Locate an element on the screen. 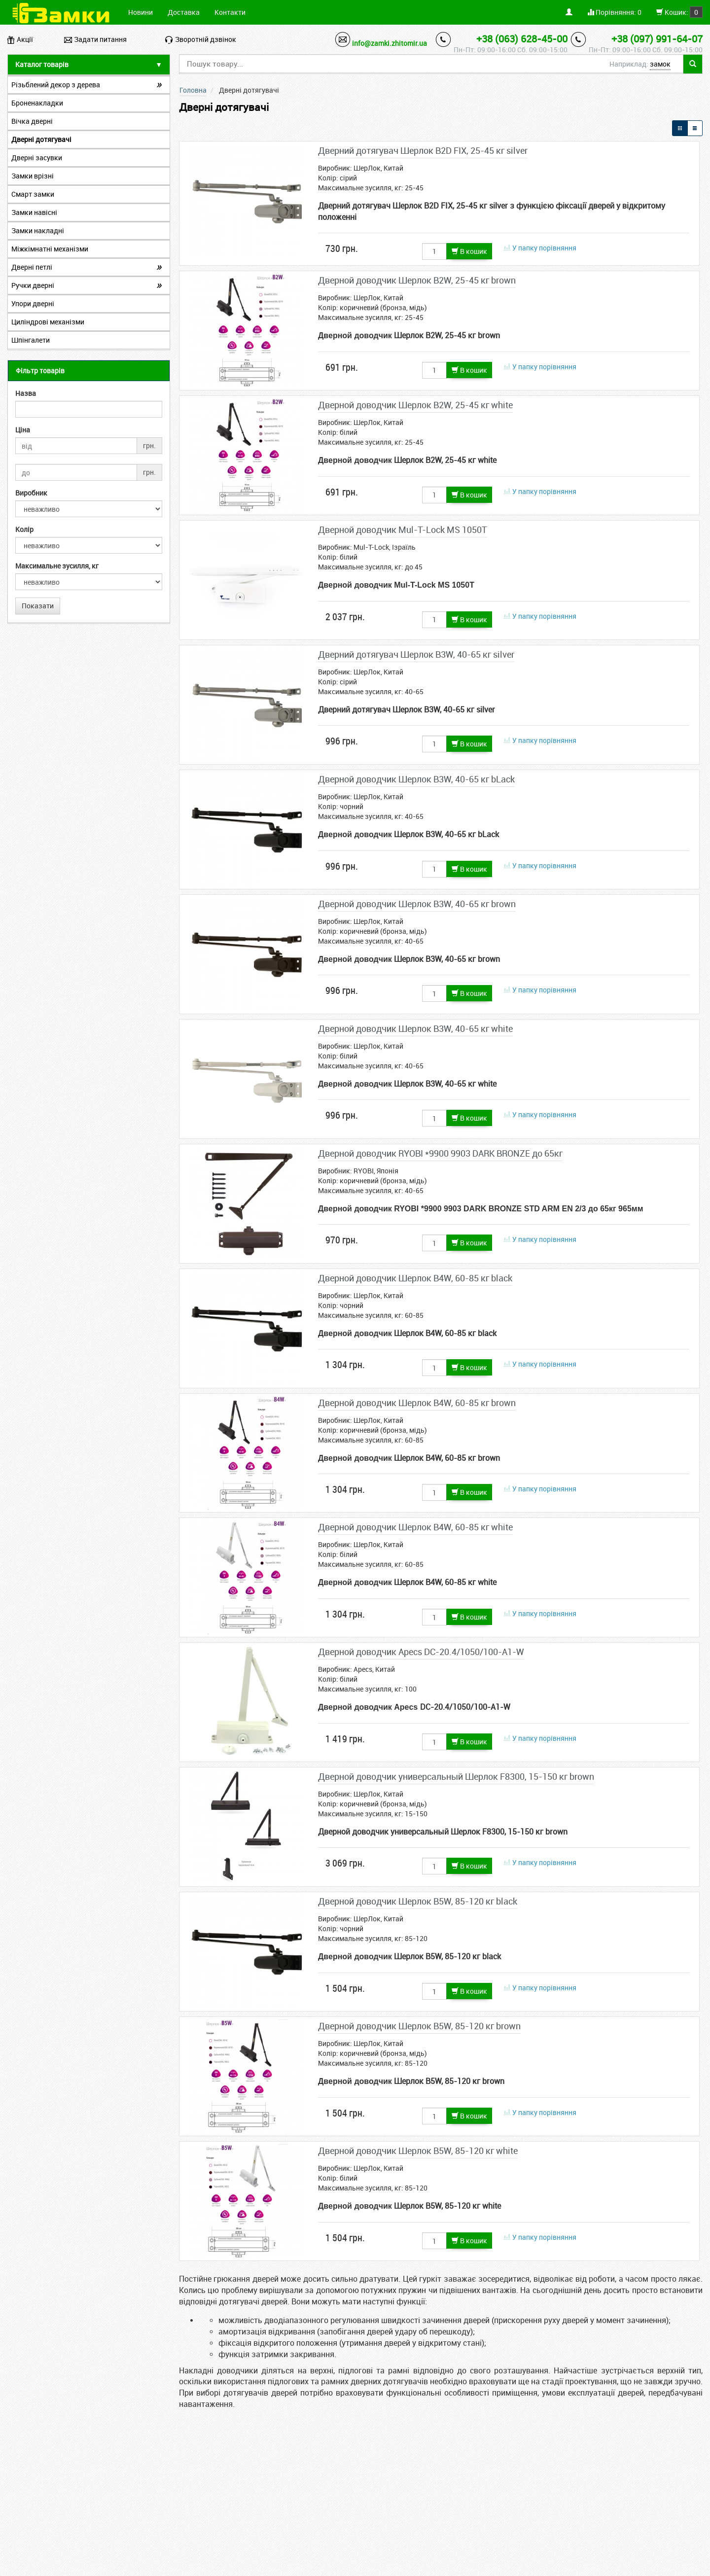 The width and height of the screenshot is (710, 2576). Циліндрові механізми is located at coordinates (47, 321).